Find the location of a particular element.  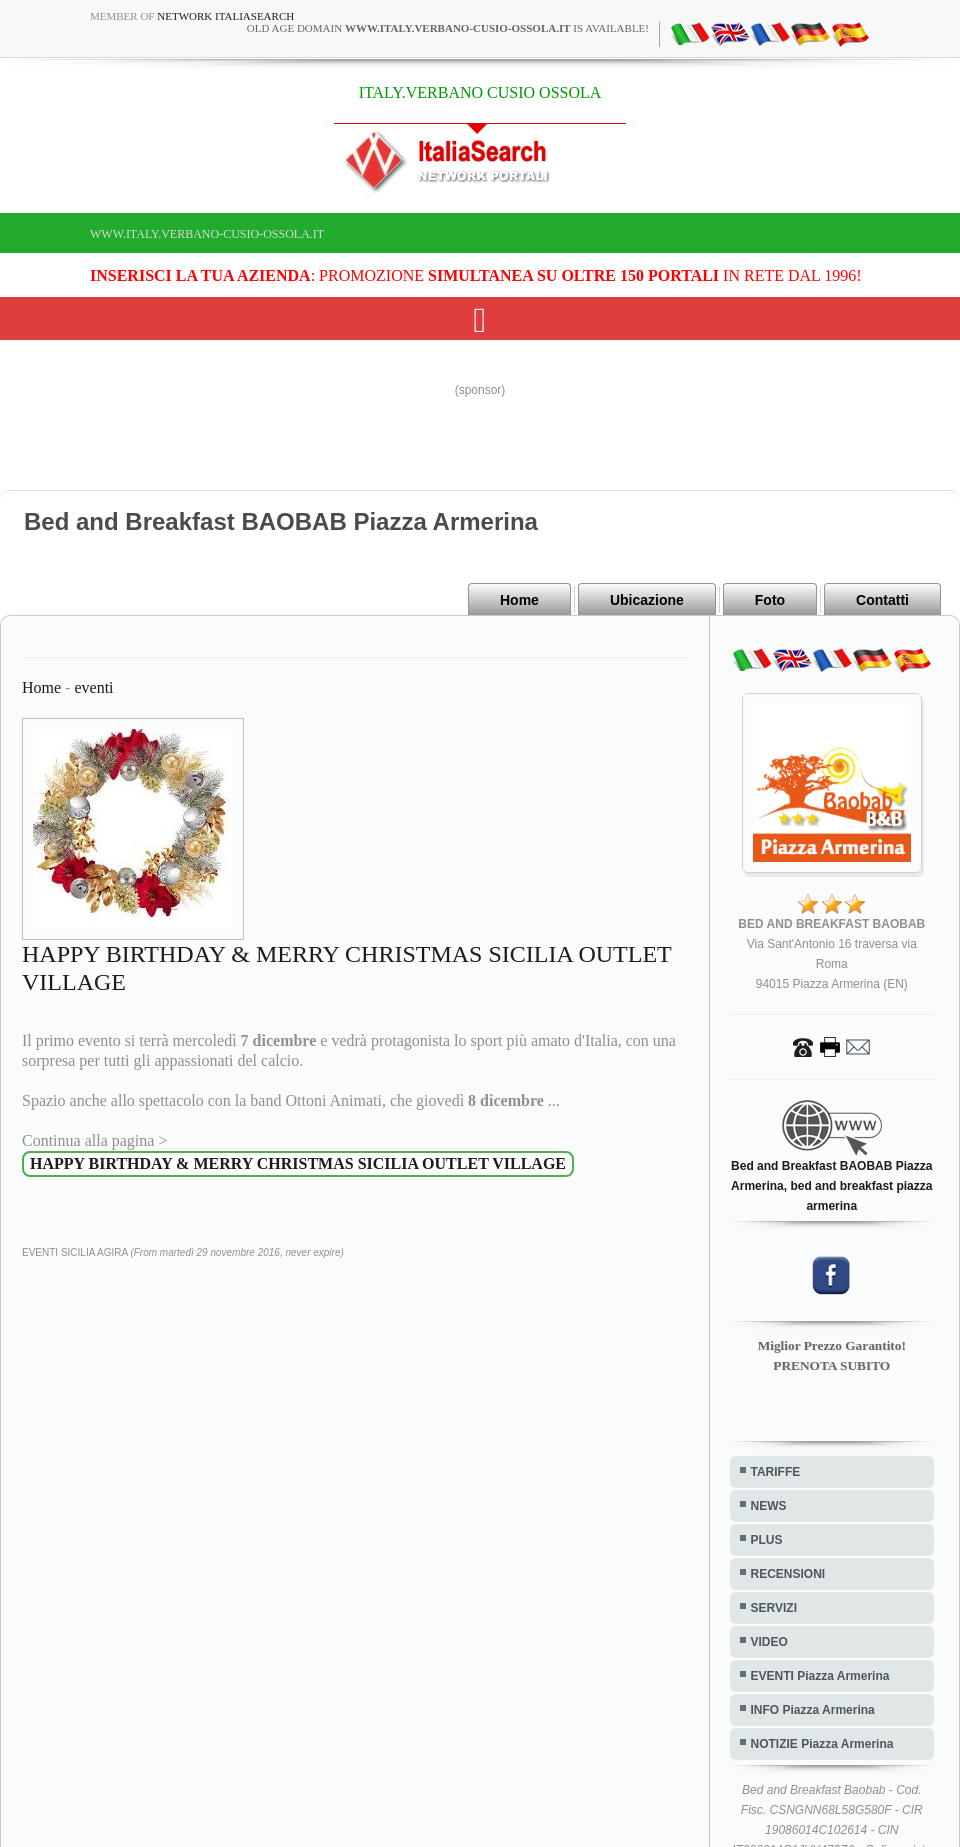

www.italy.verbano-cusio-ossola.it is located at coordinates (207, 234).